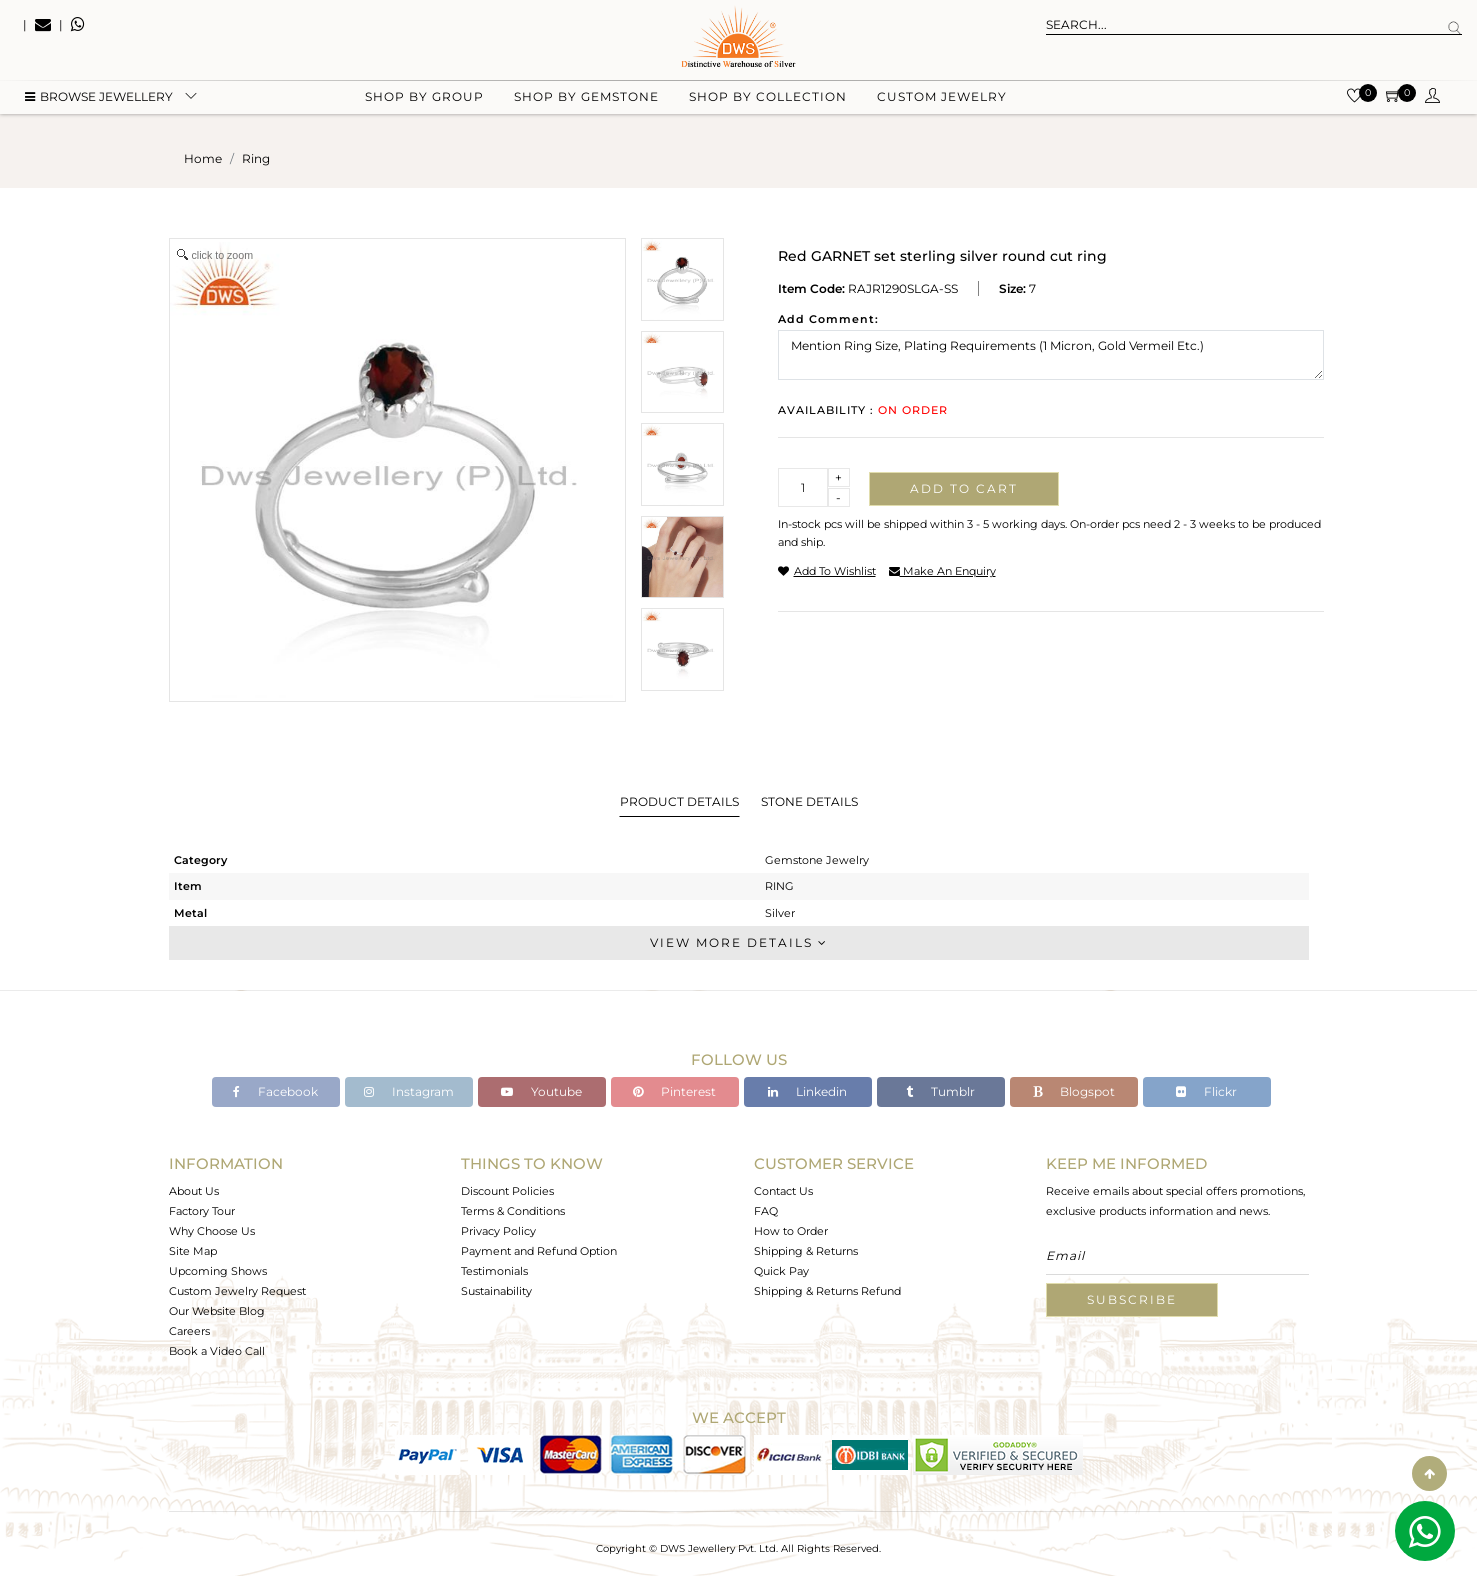 This screenshot has width=1477, height=1576. I want to click on Home, so click(203, 158).